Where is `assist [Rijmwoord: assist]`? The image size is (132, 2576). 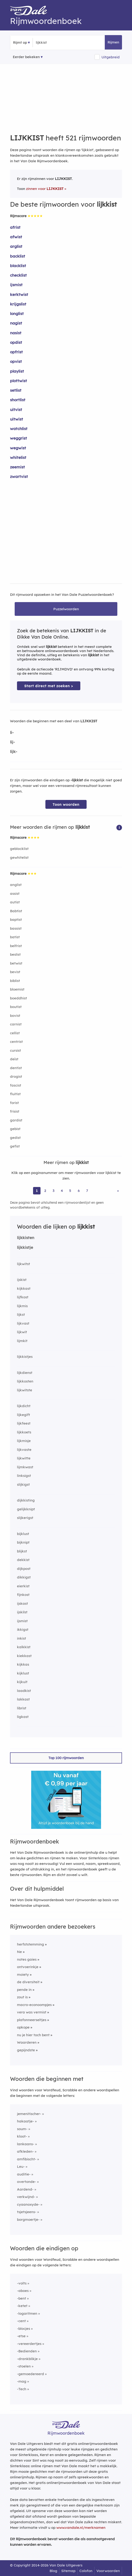 assist [Rijmwoord: assist] is located at coordinates (15, 893).